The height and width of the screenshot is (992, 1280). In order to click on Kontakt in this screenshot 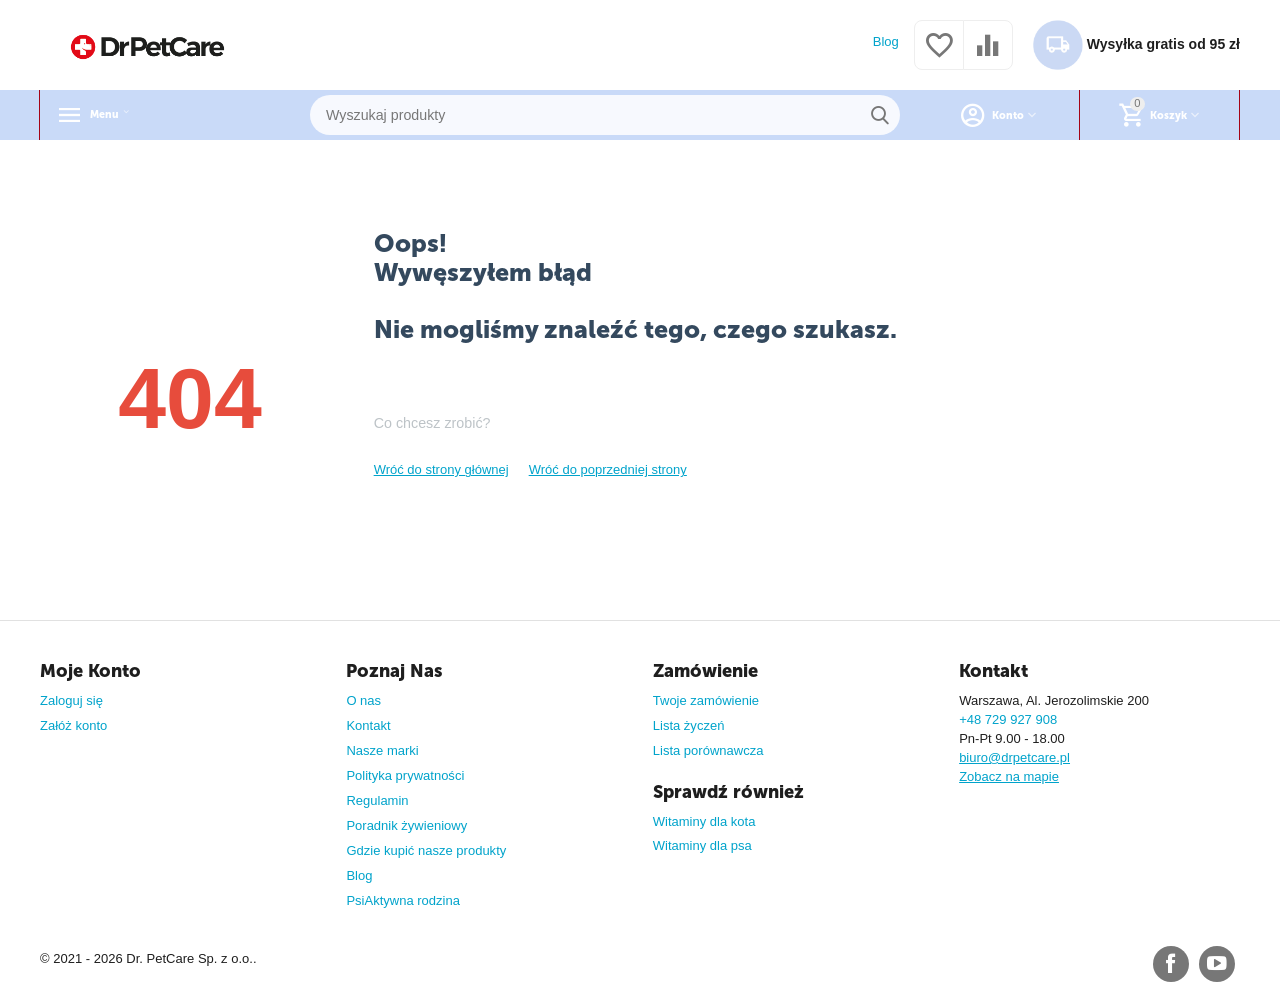, I will do `click(368, 725)`.